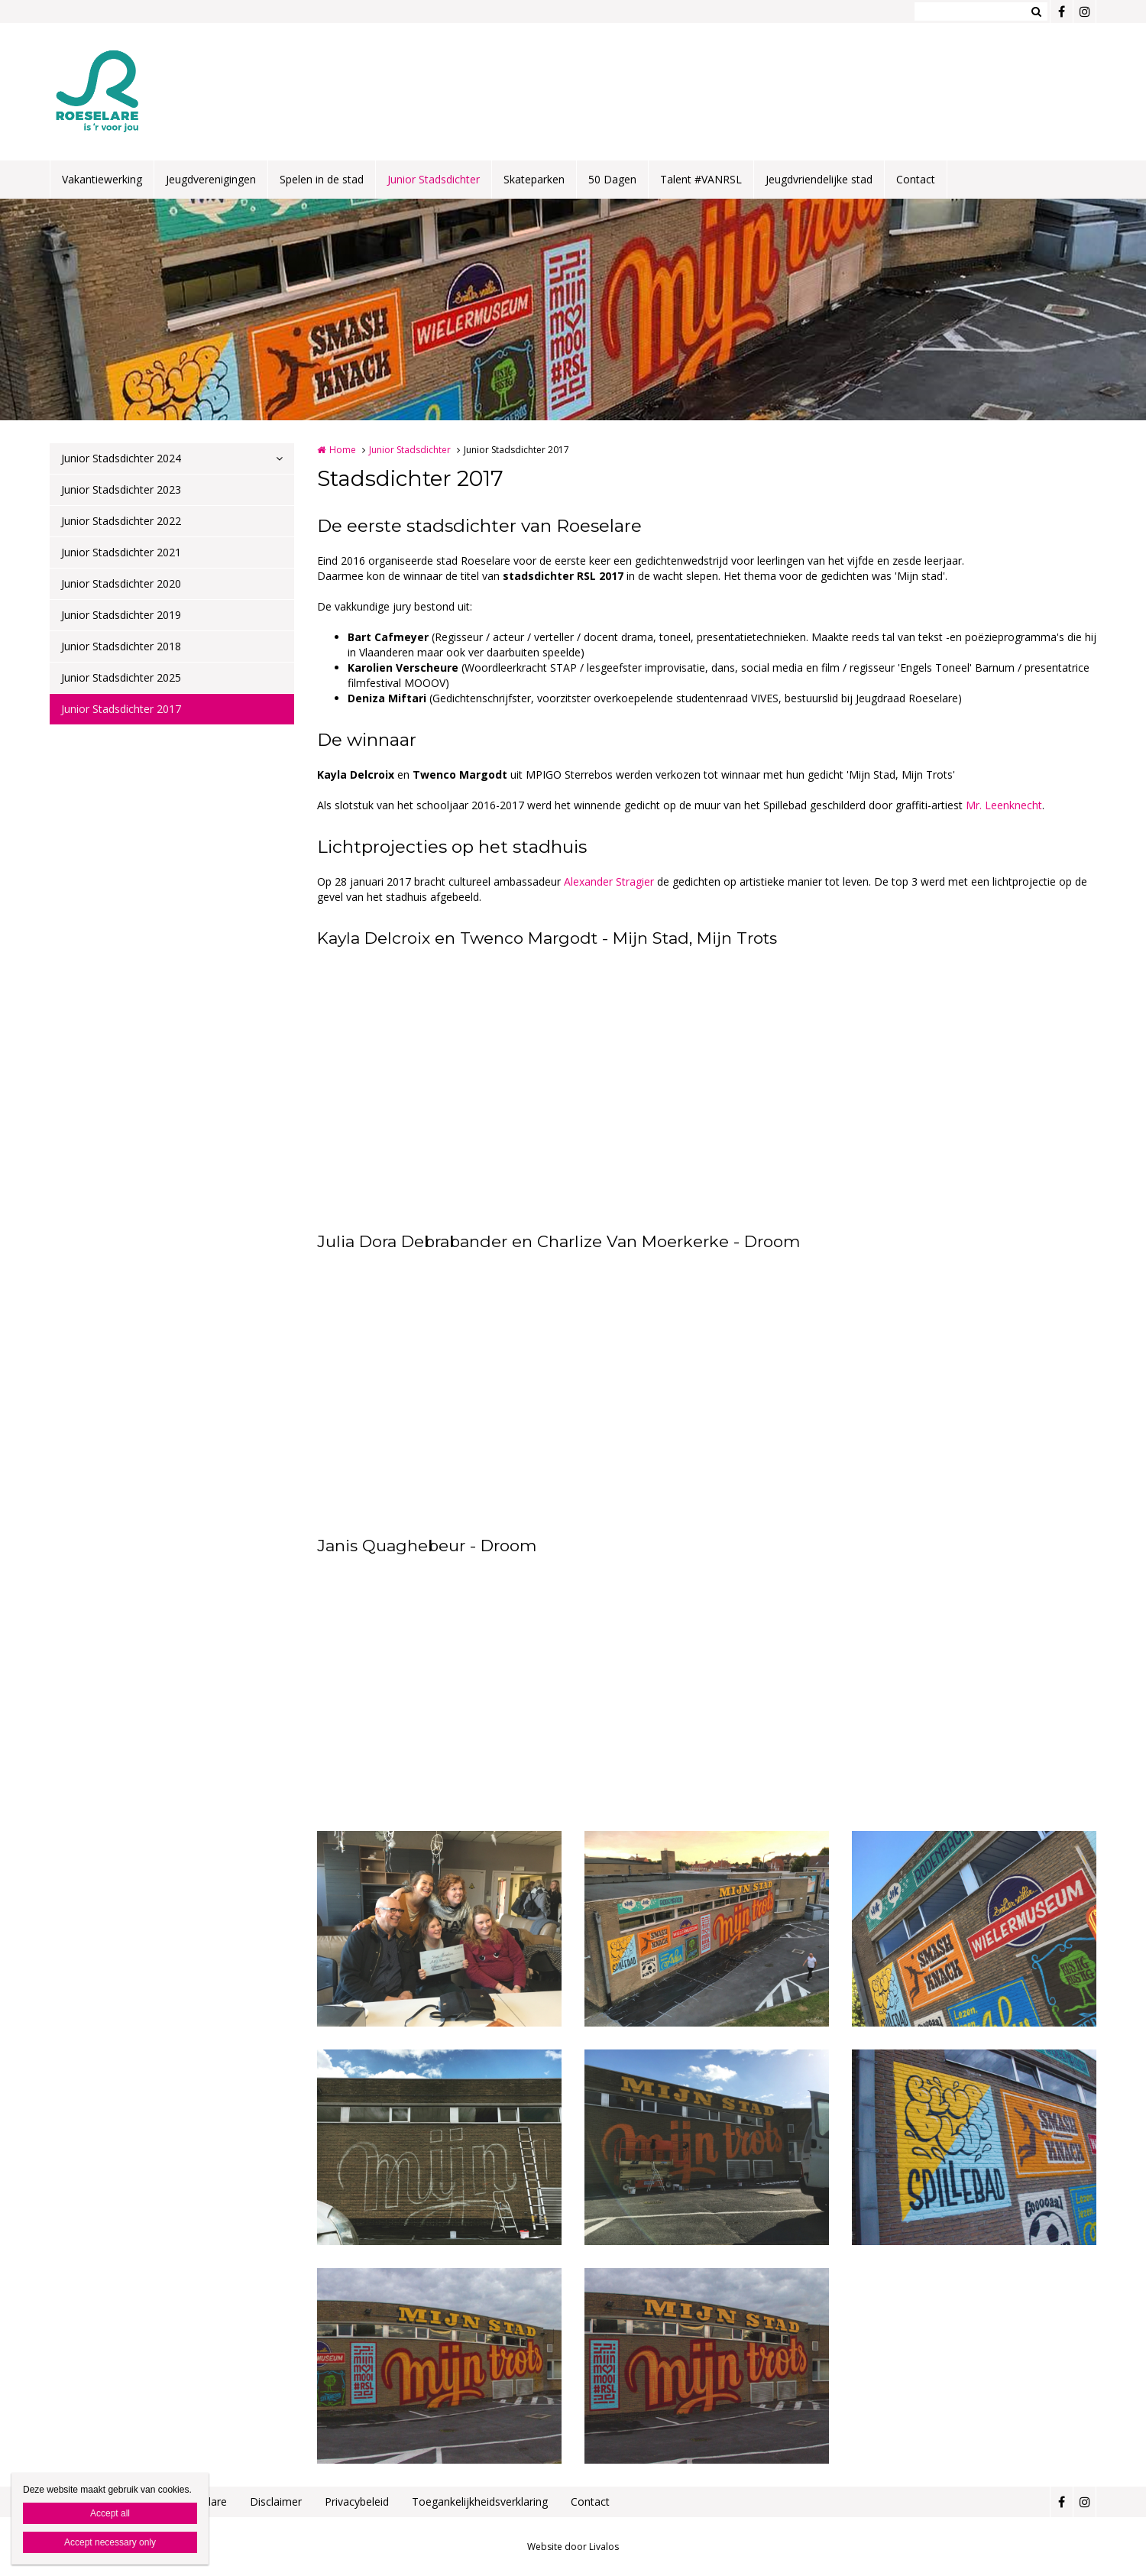  Describe the element at coordinates (121, 677) in the screenshot. I see `Junior Stadsdichter 2025` at that location.